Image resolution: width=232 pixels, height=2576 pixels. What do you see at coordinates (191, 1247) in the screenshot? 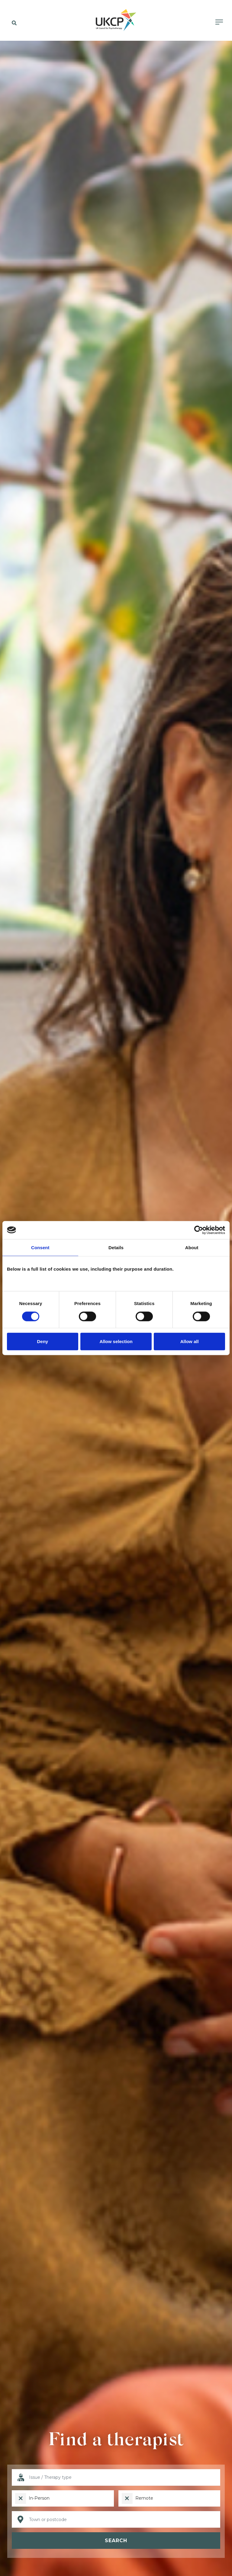
I see `About [tab]` at bounding box center [191, 1247].